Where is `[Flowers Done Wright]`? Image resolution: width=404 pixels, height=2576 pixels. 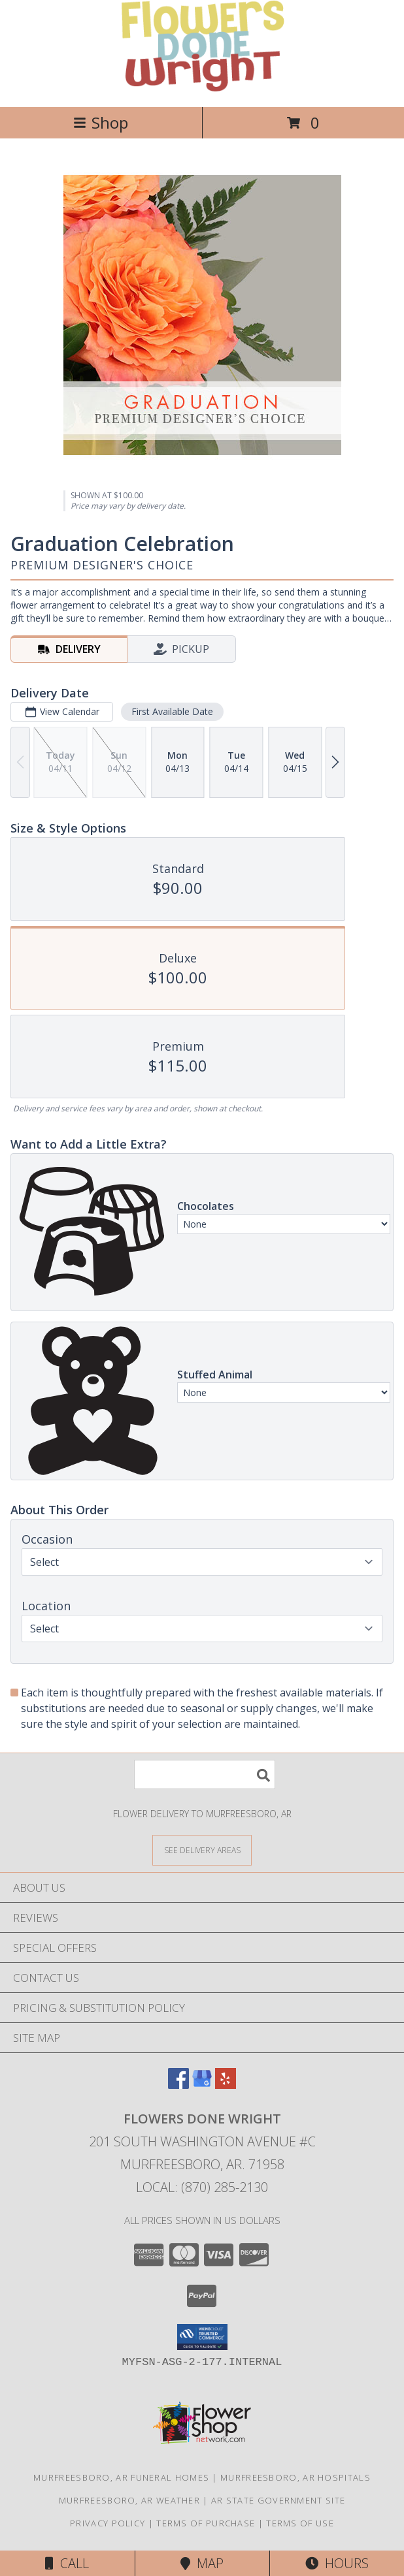
[Flowers Done Wright] is located at coordinates (201, 88).